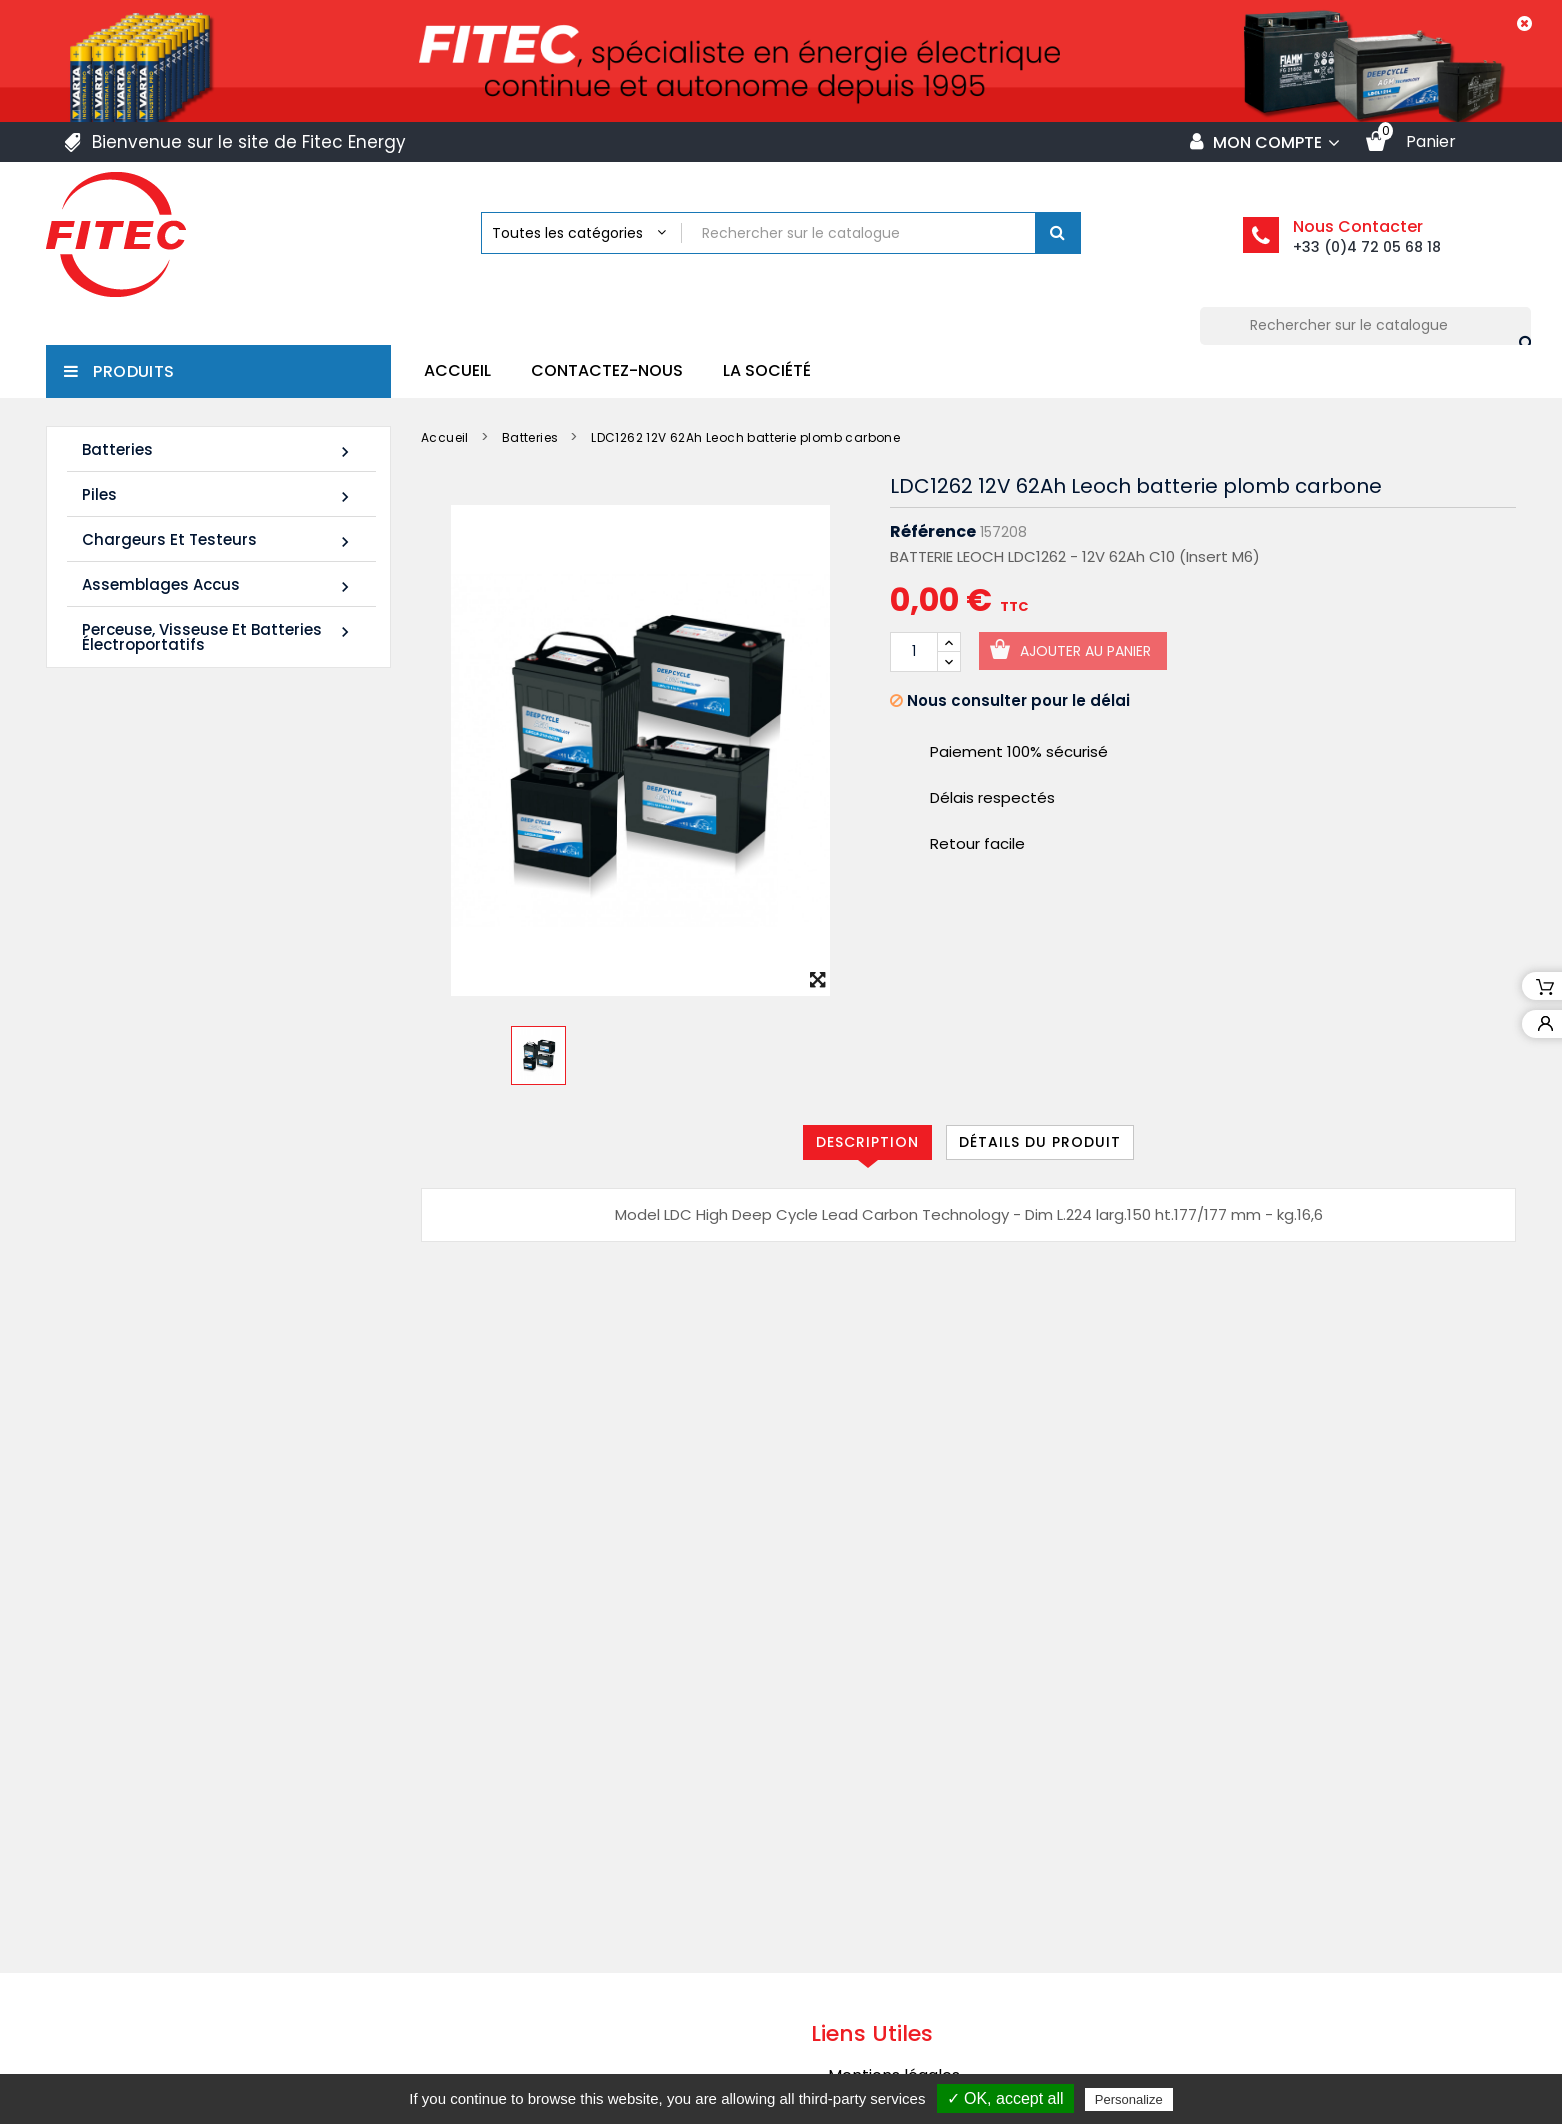  What do you see at coordinates (218, 585) in the screenshot?
I see `Assemblages Accus` at bounding box center [218, 585].